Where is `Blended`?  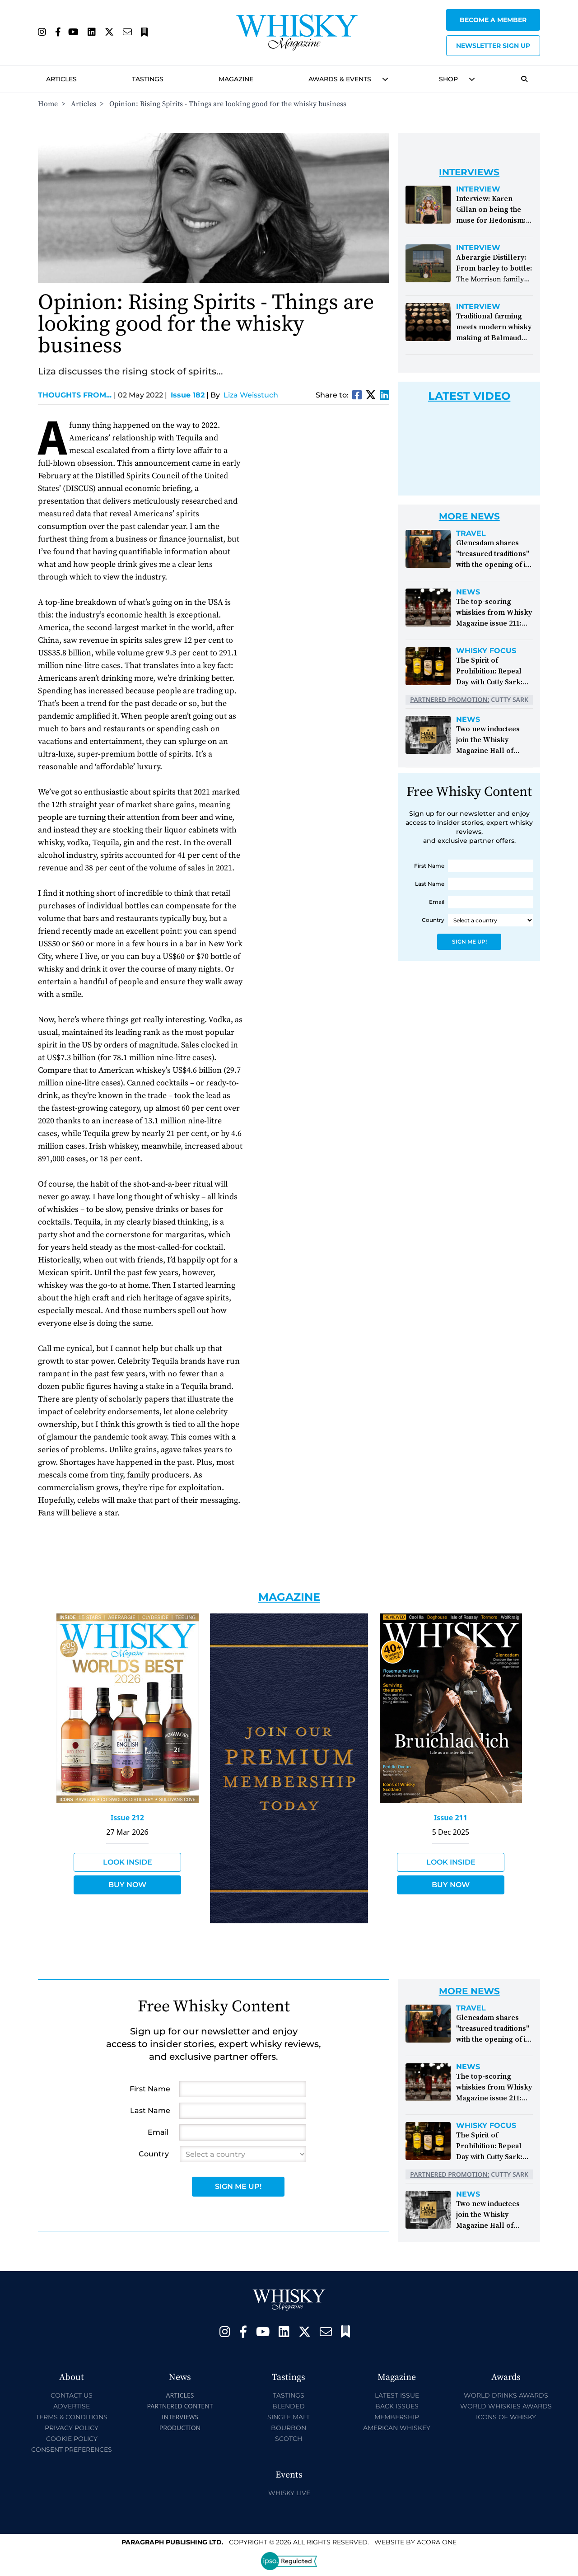 Blended is located at coordinates (288, 2406).